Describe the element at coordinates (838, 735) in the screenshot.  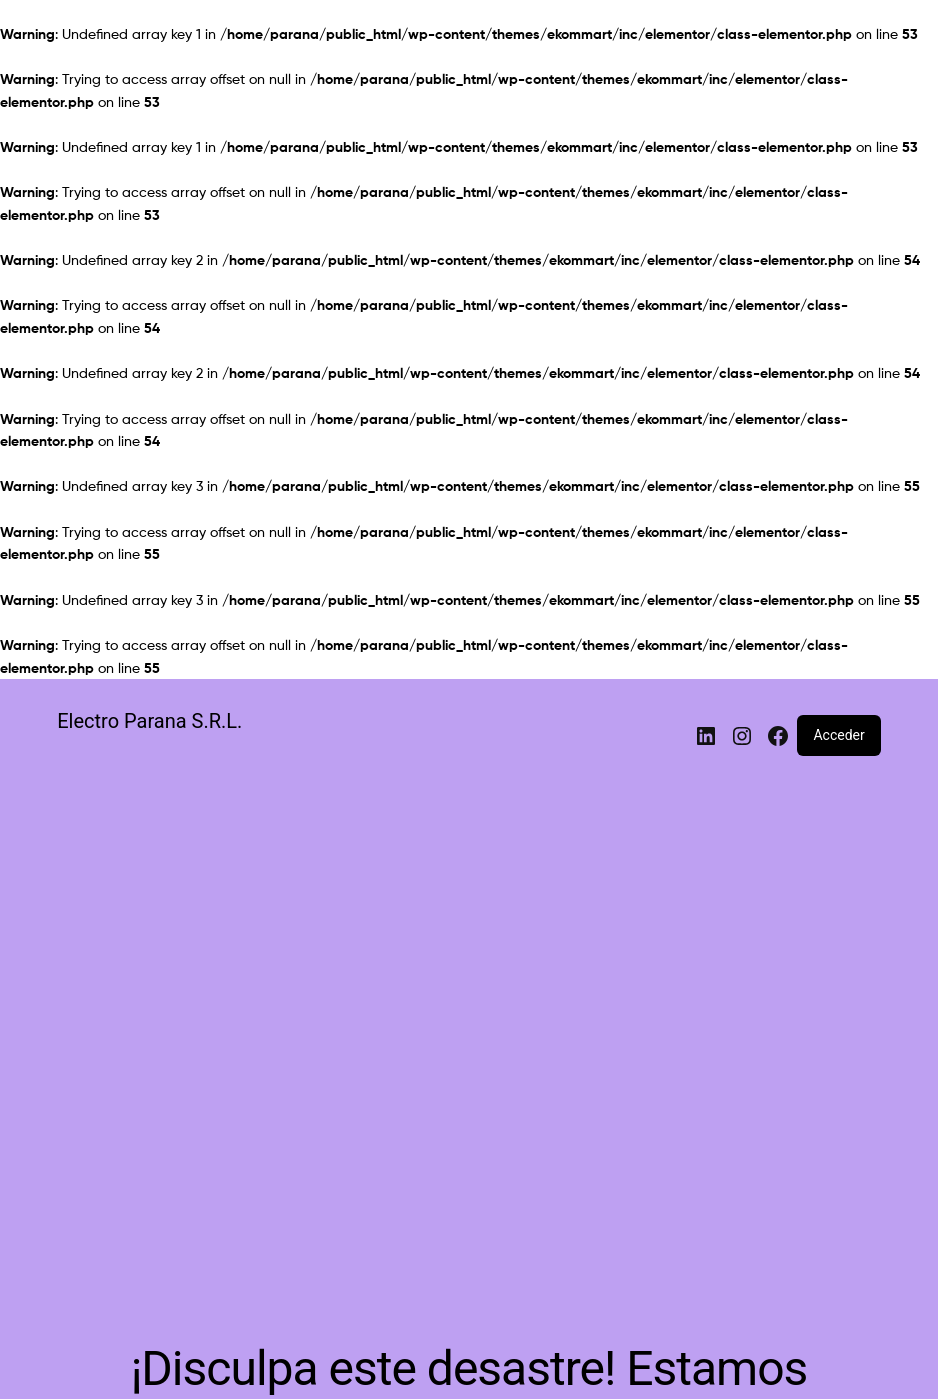
I see `Acceder` at that location.